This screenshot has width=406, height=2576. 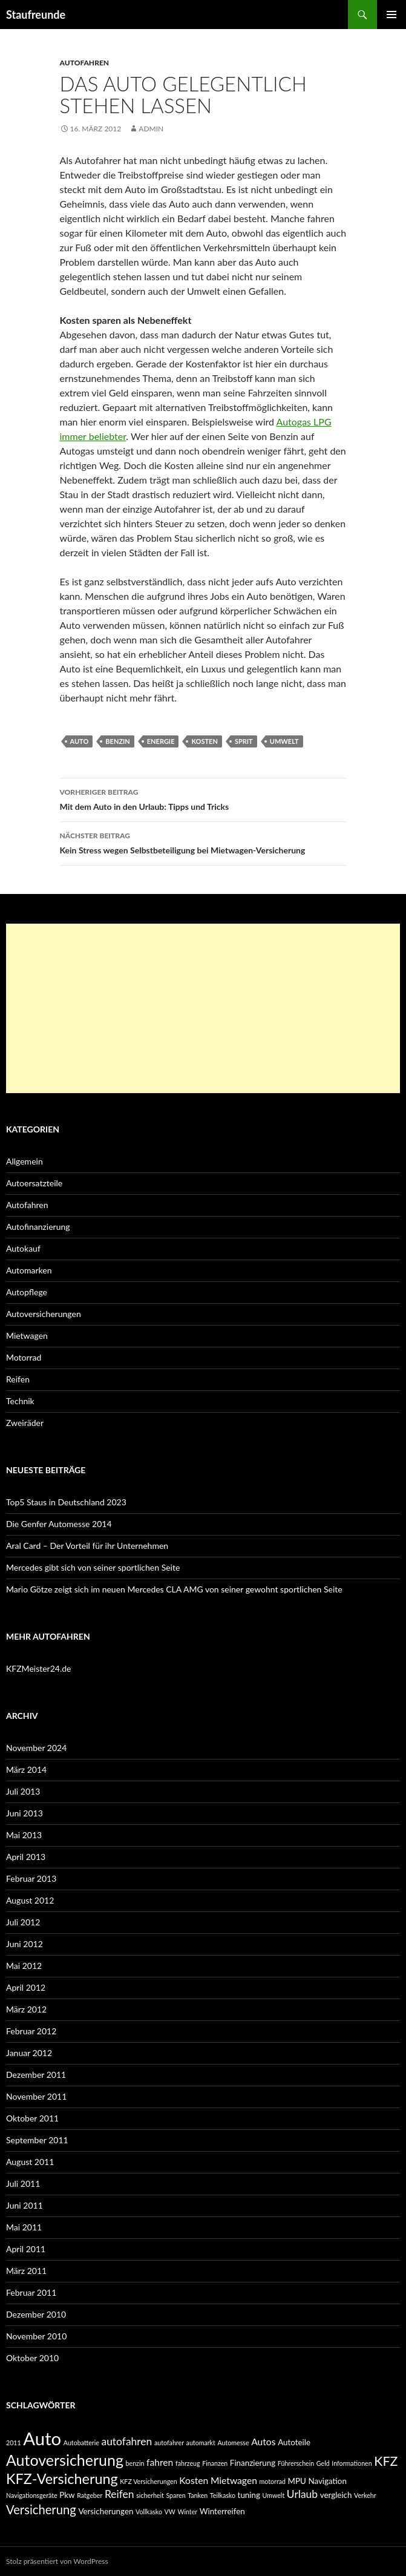 What do you see at coordinates (161, 741) in the screenshot?
I see `energie` at bounding box center [161, 741].